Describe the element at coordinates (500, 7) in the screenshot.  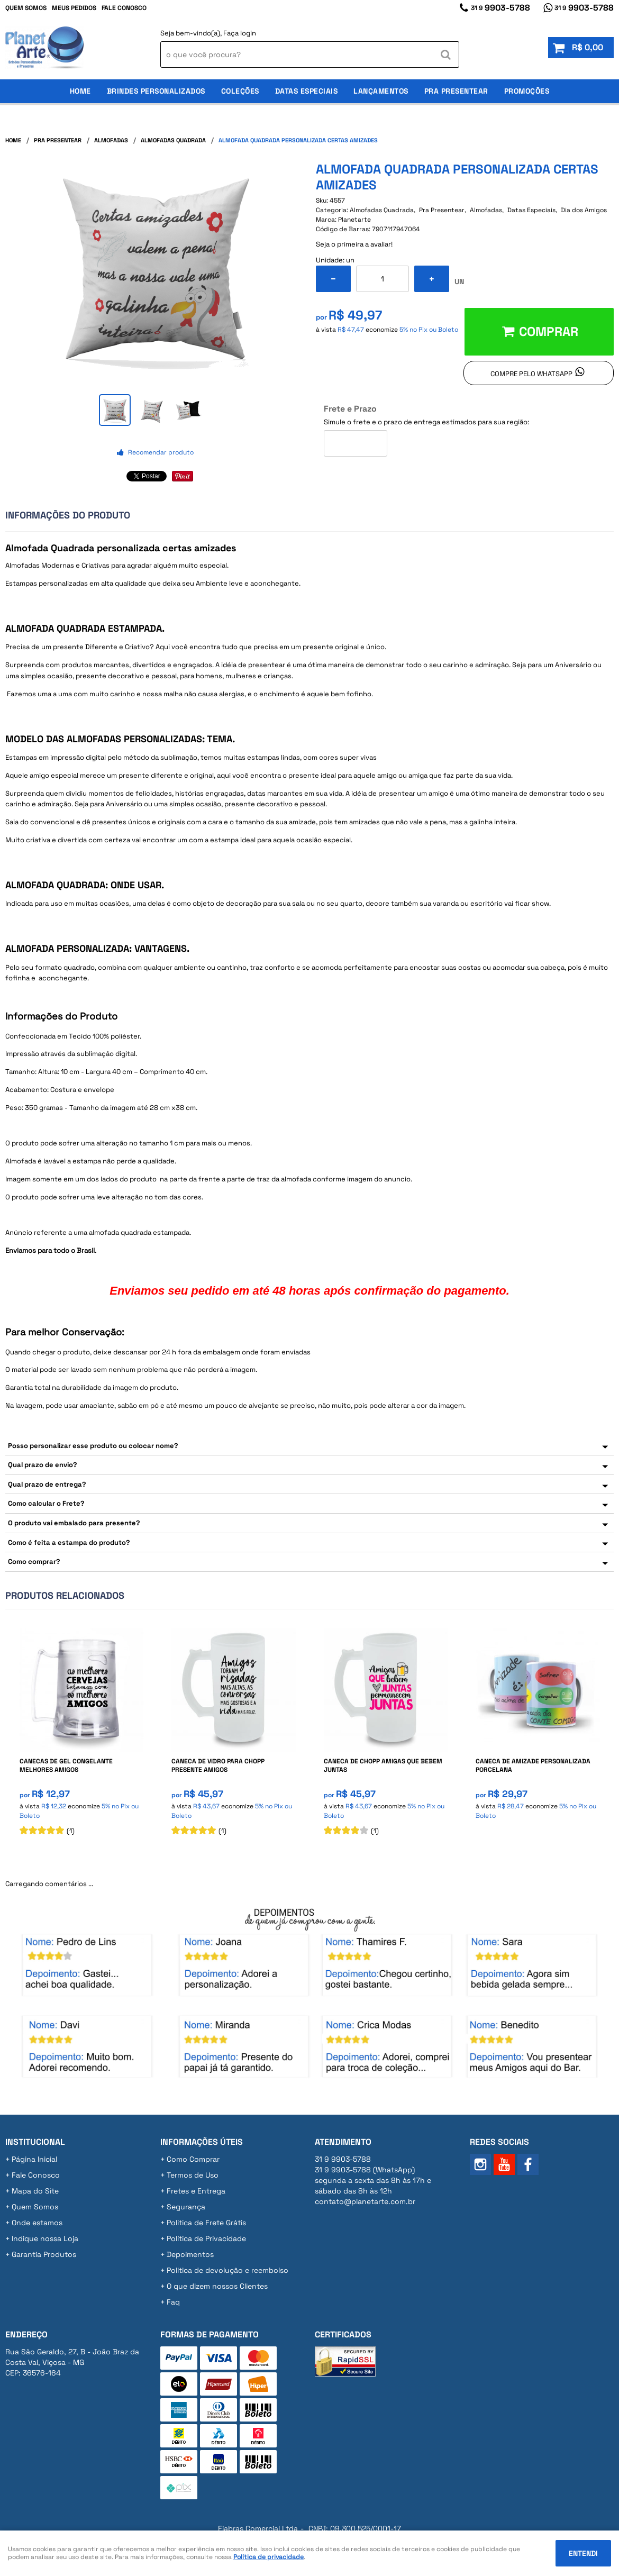
I see `9903-5788` at that location.